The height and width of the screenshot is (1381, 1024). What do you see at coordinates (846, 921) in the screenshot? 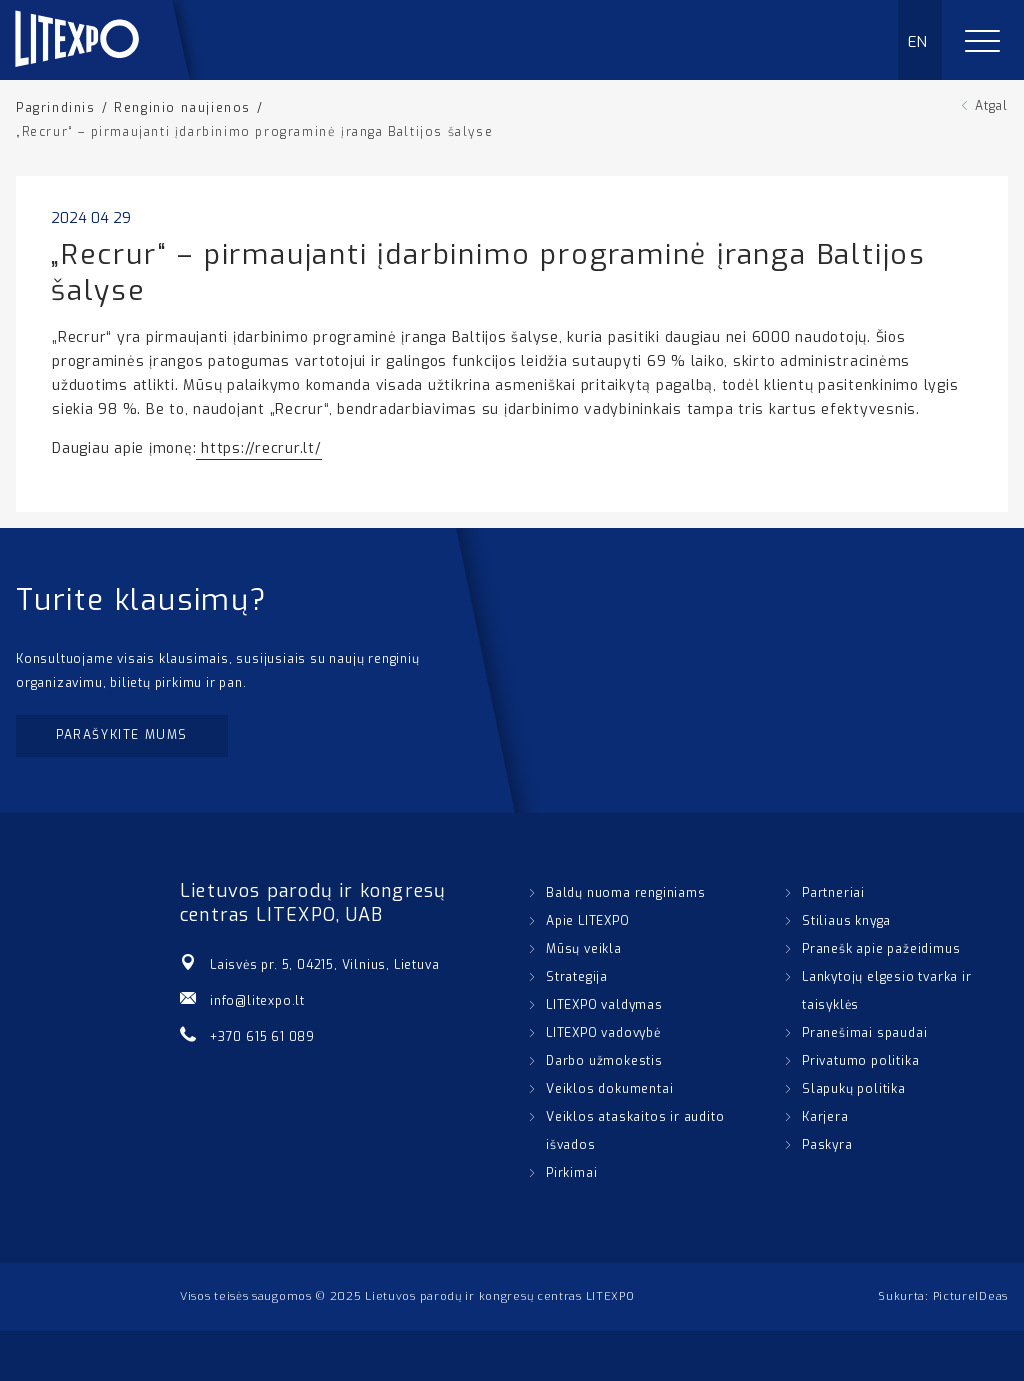
I see `Stiliaus knyga` at bounding box center [846, 921].